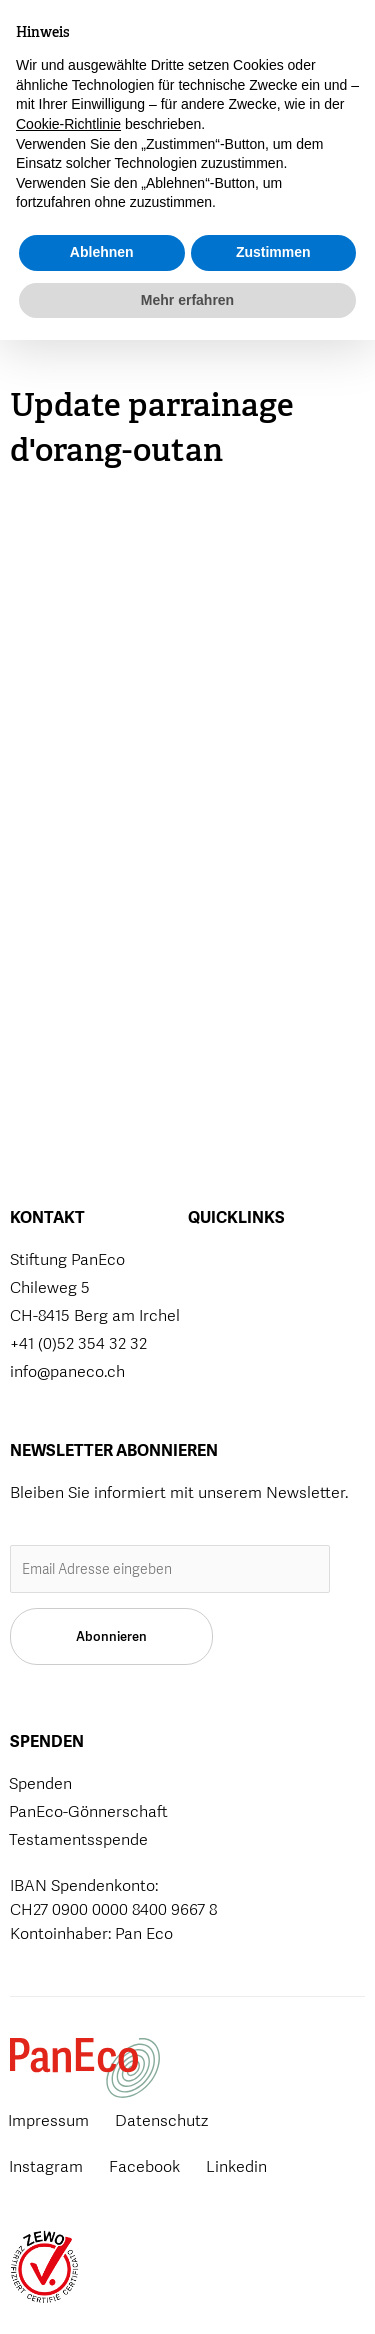  What do you see at coordinates (68, 2118) in the screenshot?
I see `Cookie-Richtlinie [button]` at bounding box center [68, 2118].